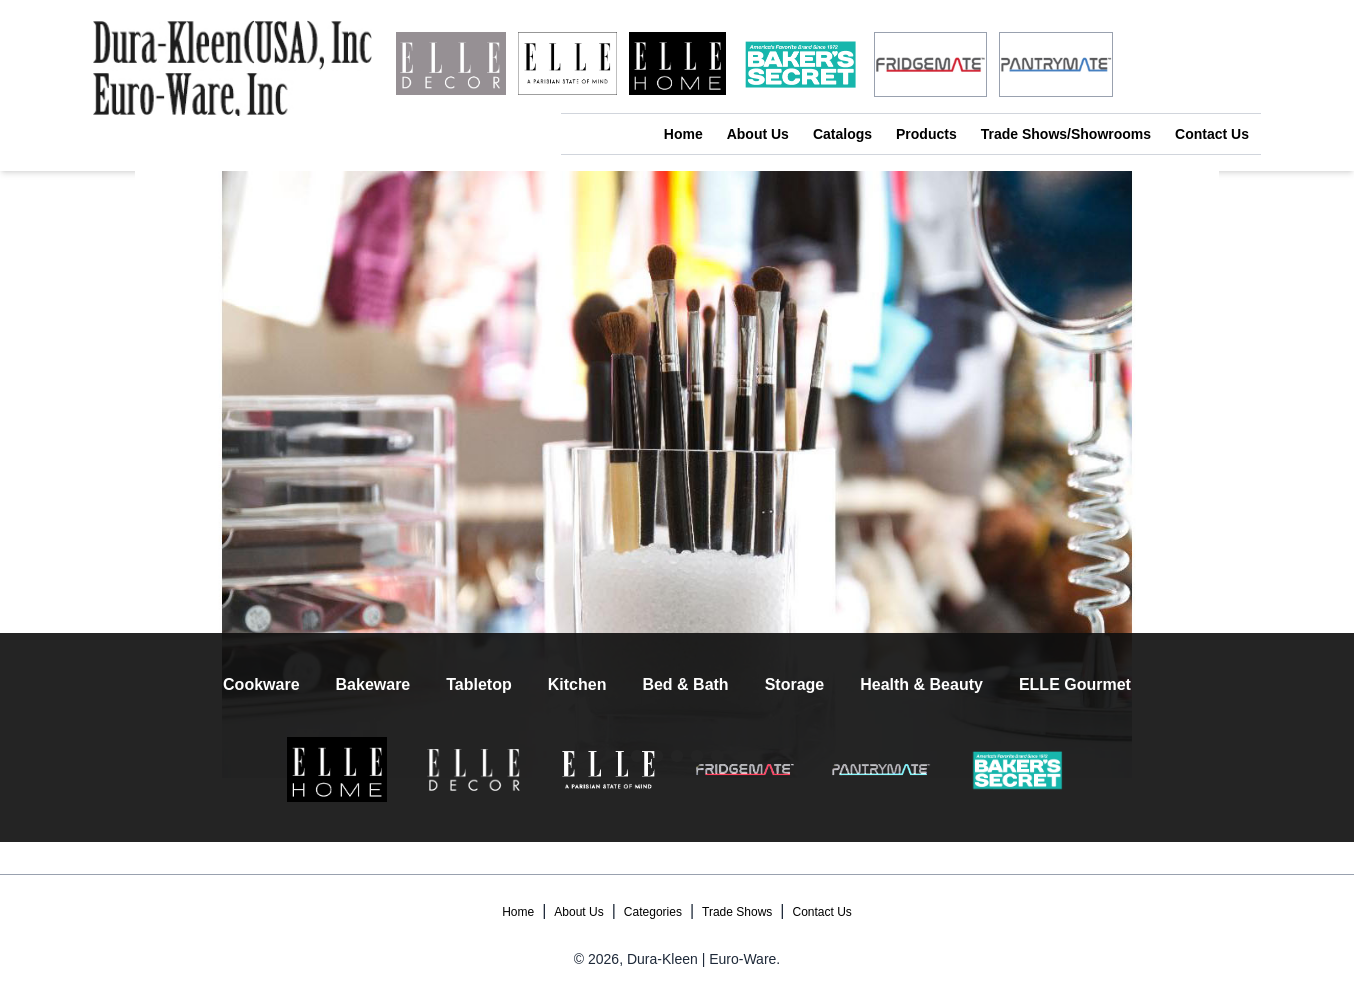 The width and height of the screenshot is (1354, 995). What do you see at coordinates (683, 134) in the screenshot?
I see `Home` at bounding box center [683, 134].